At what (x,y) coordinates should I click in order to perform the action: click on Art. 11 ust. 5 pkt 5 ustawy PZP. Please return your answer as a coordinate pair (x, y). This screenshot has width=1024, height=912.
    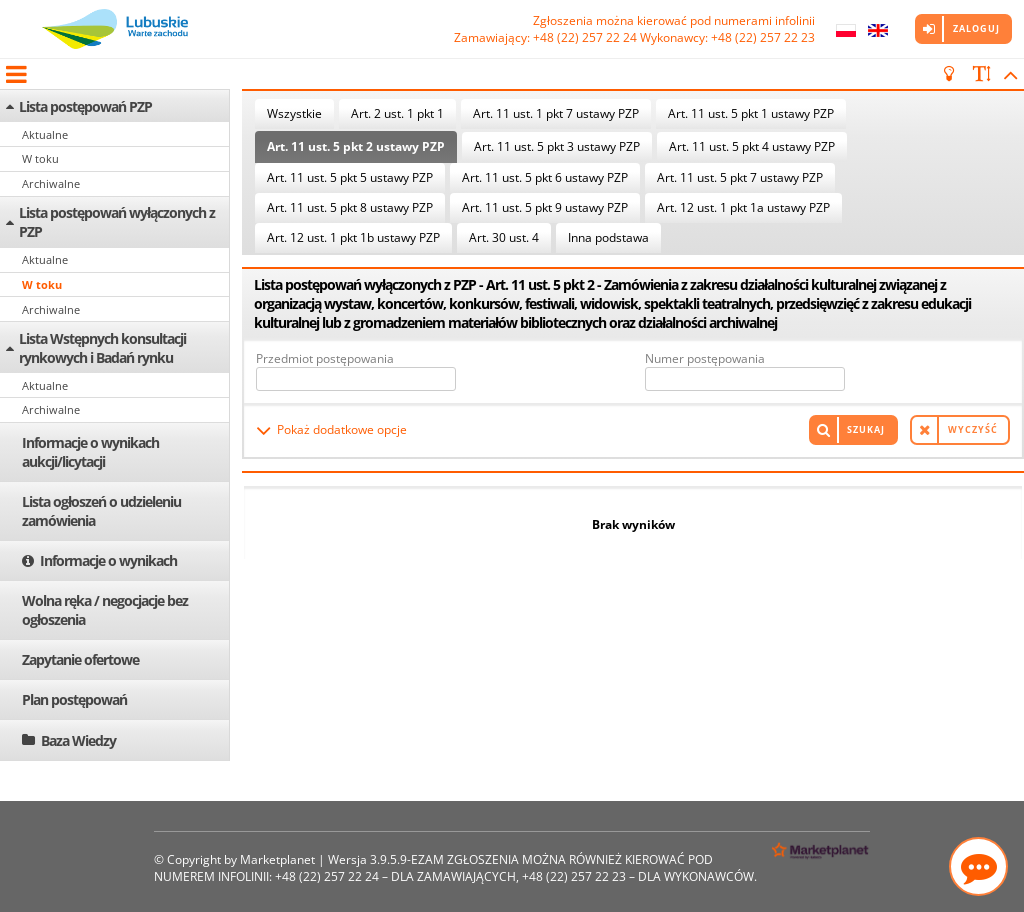
    Looking at the image, I should click on (350, 177).